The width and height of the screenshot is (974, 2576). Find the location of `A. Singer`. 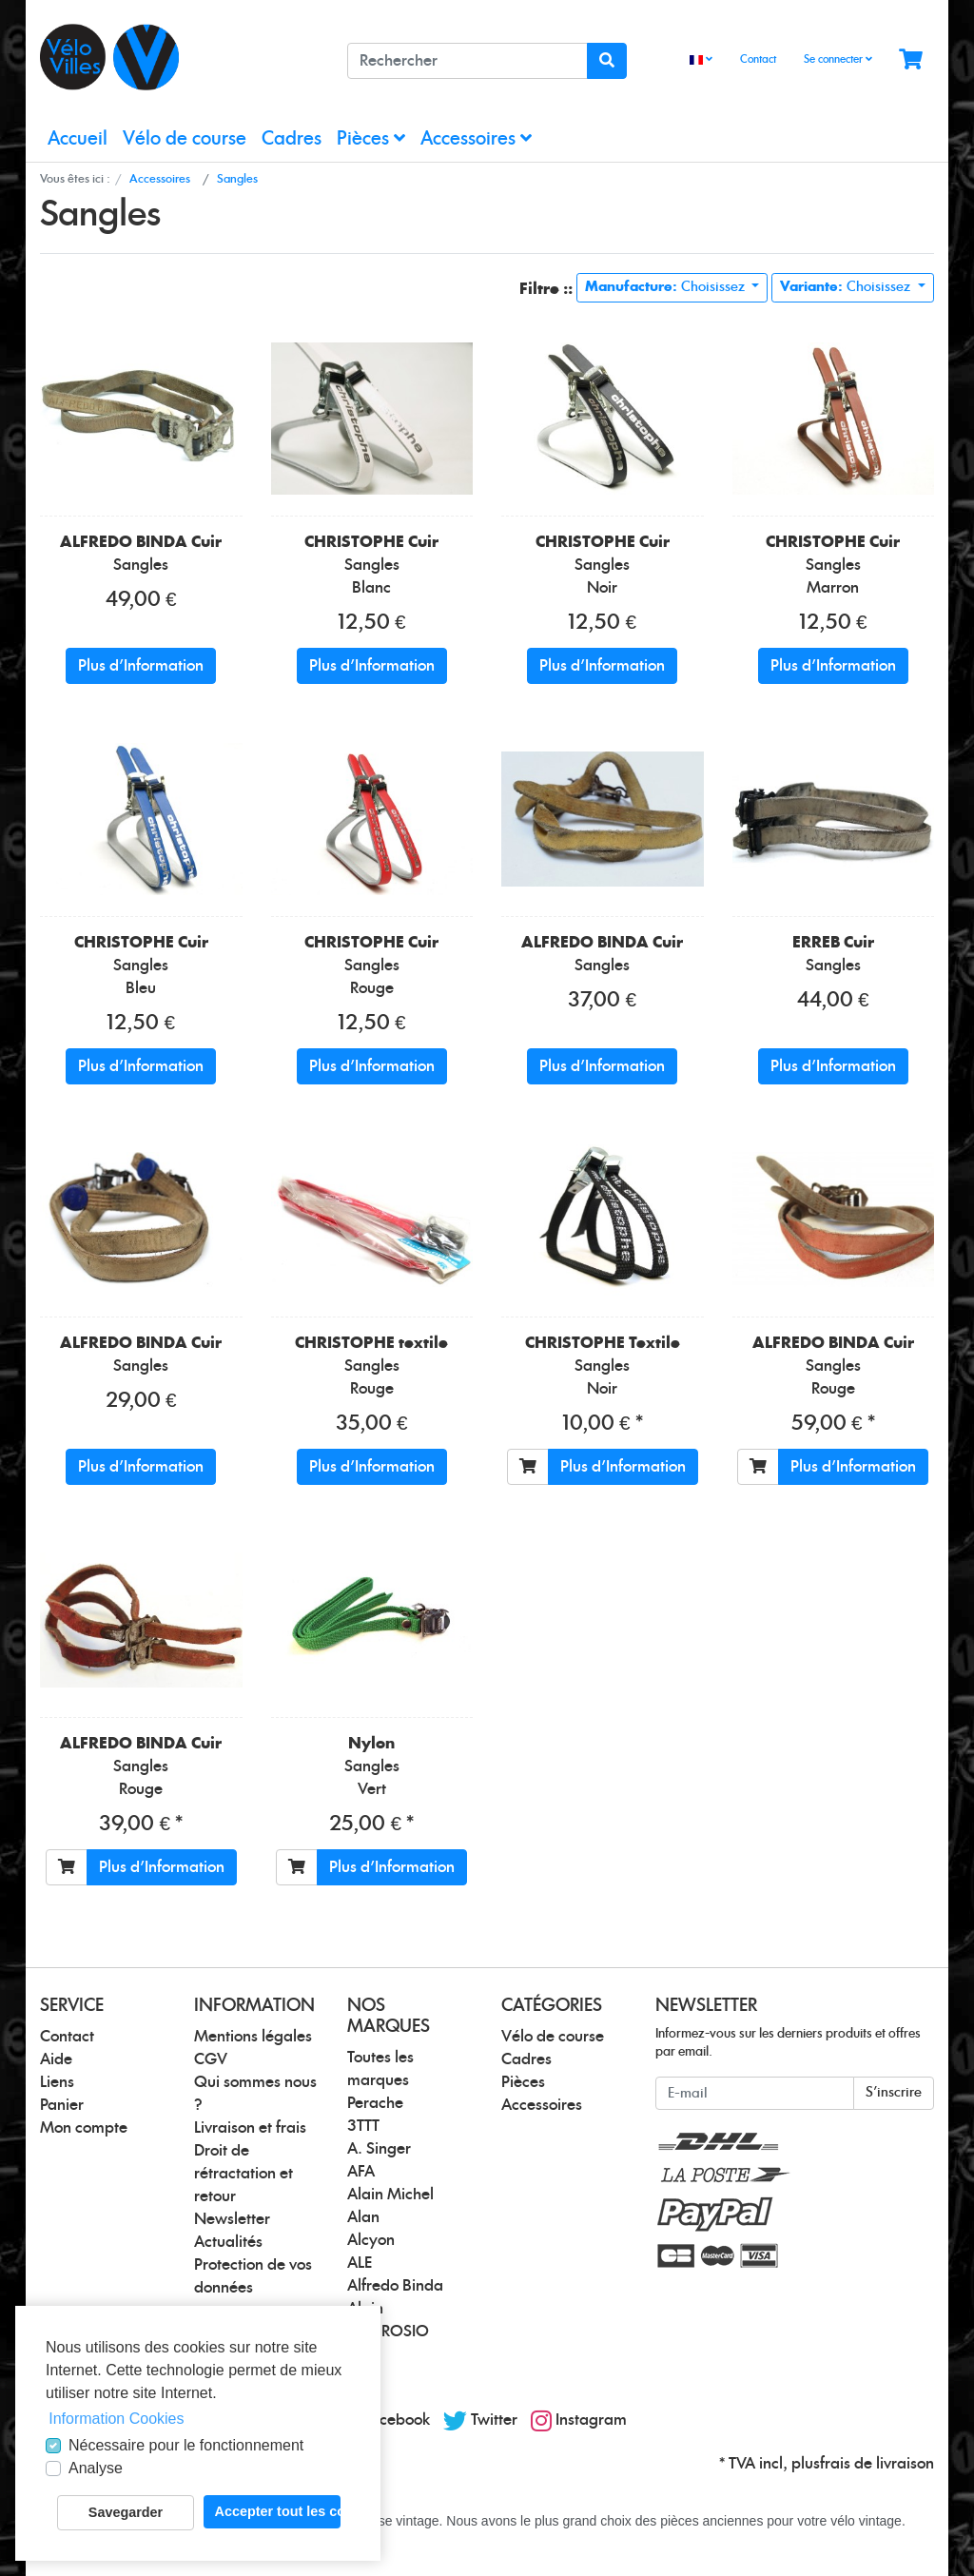

A. Singer is located at coordinates (379, 2148).